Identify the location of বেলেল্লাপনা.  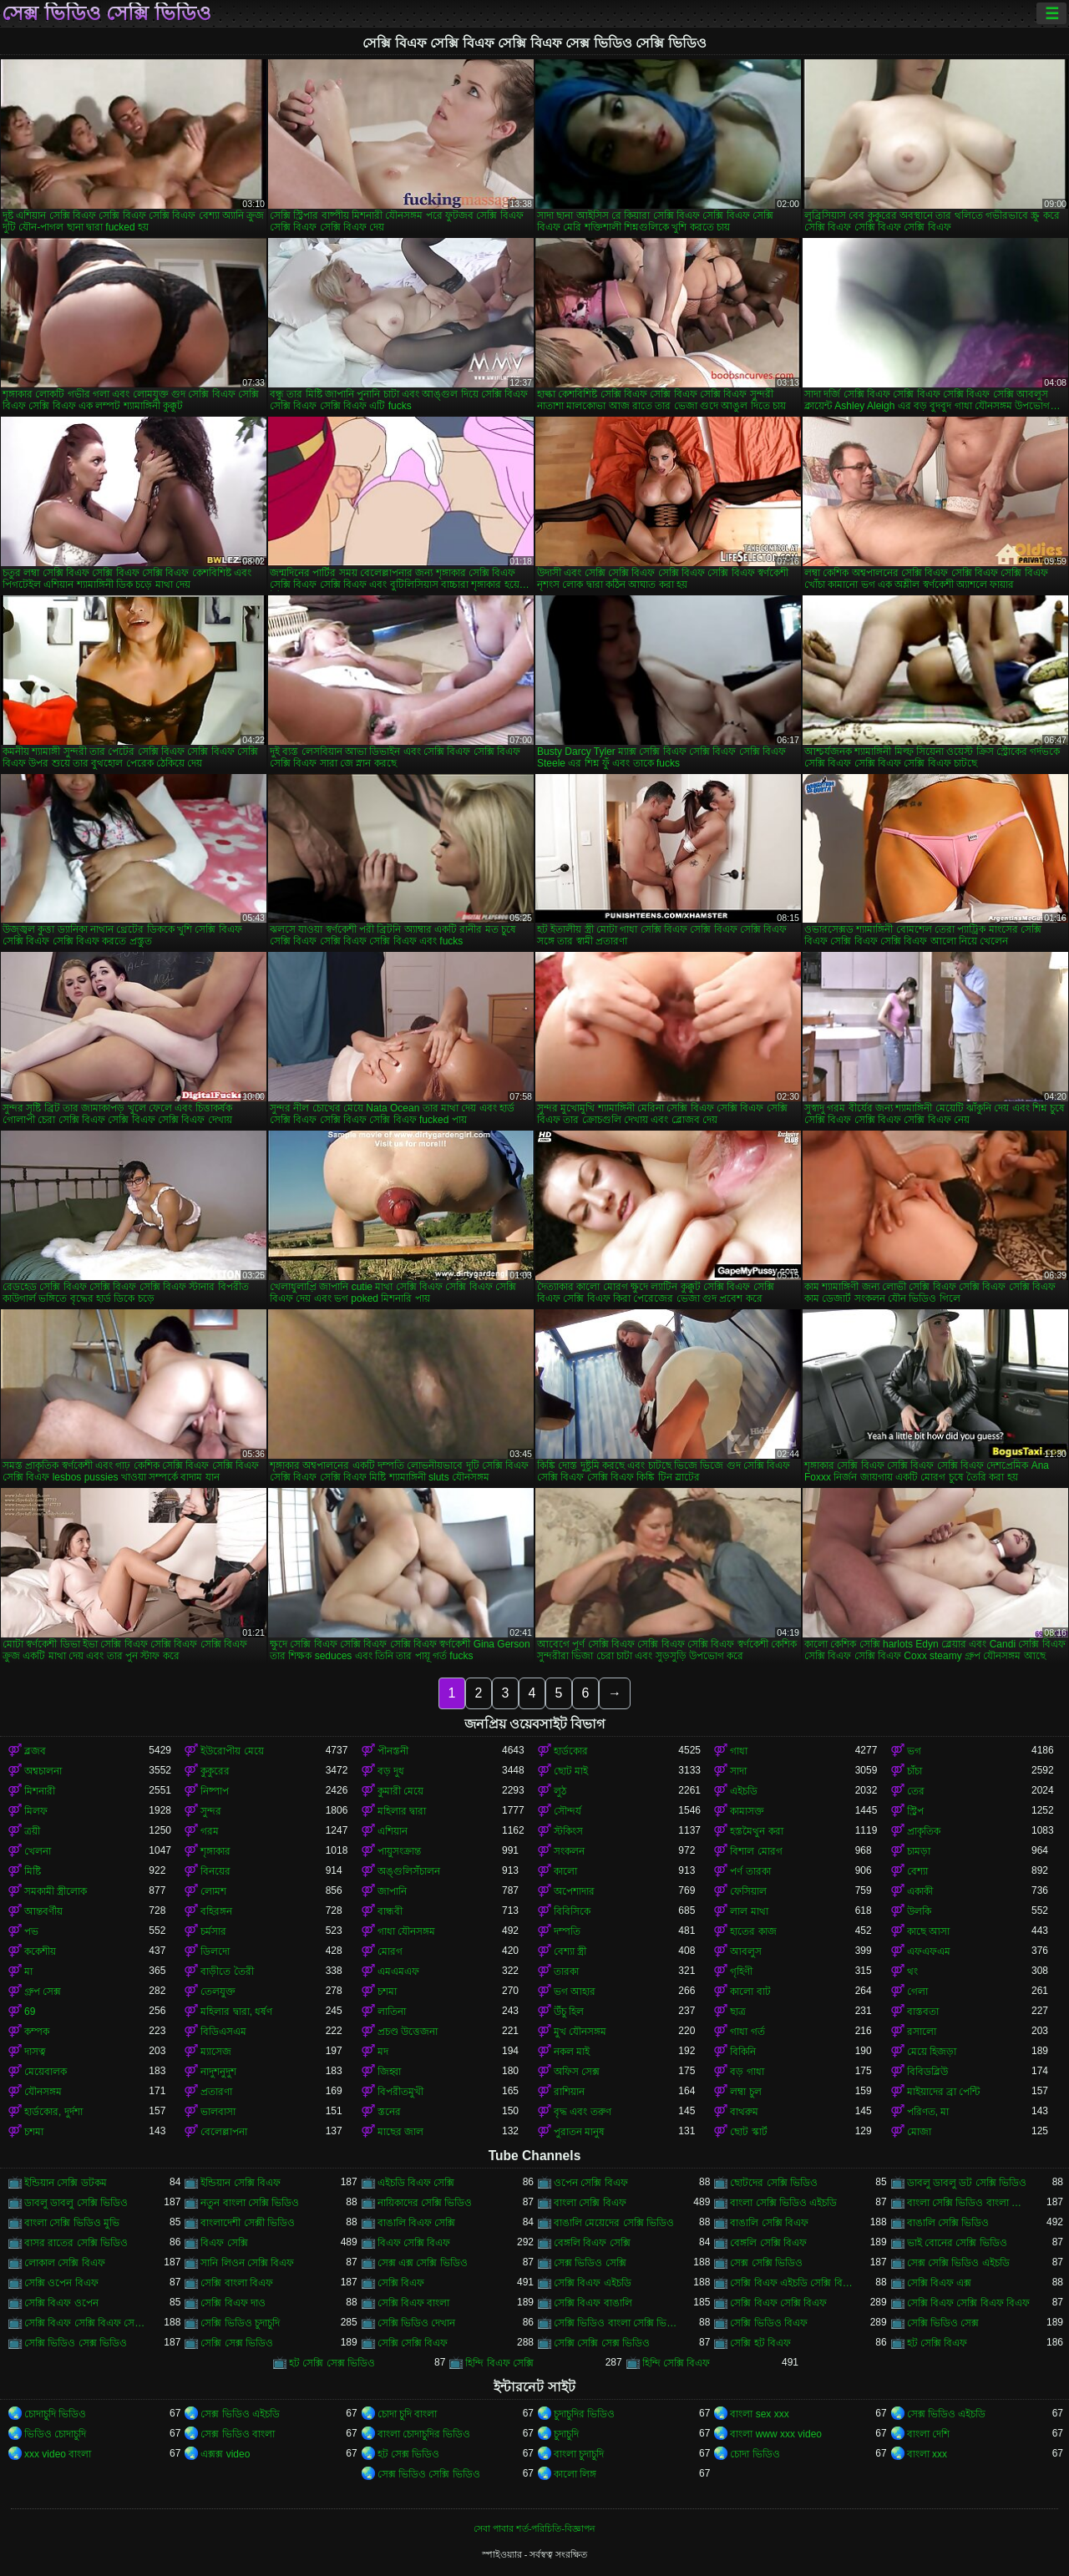
(223, 2132).